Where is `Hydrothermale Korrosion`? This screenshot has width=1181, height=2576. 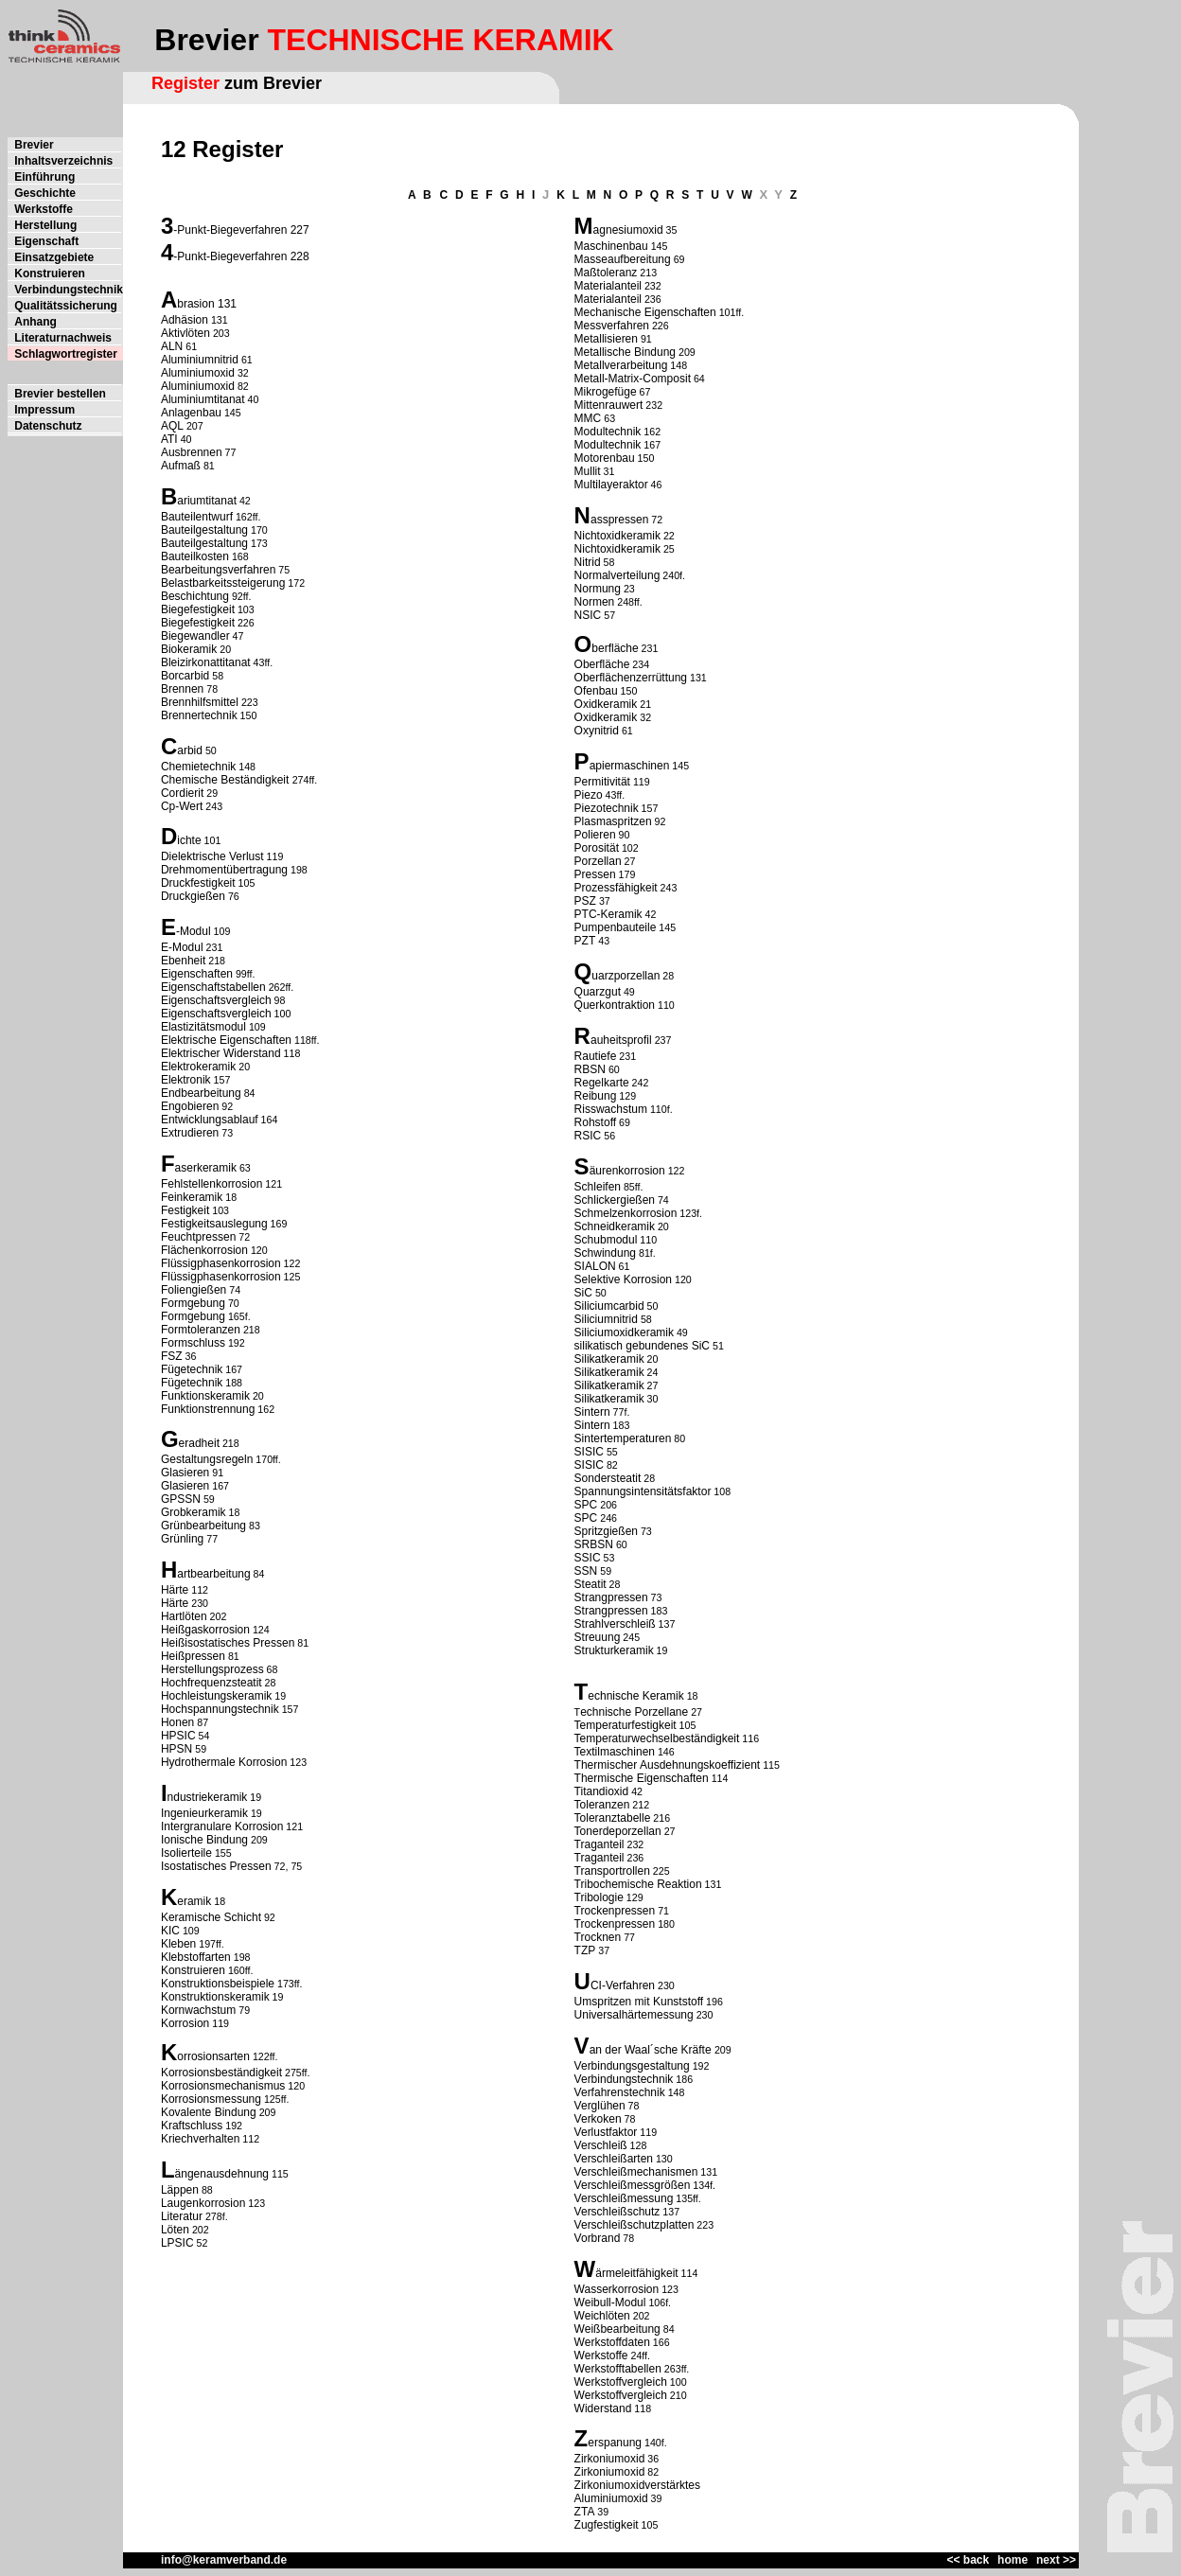 Hydrothermale Korrosion is located at coordinates (224, 1762).